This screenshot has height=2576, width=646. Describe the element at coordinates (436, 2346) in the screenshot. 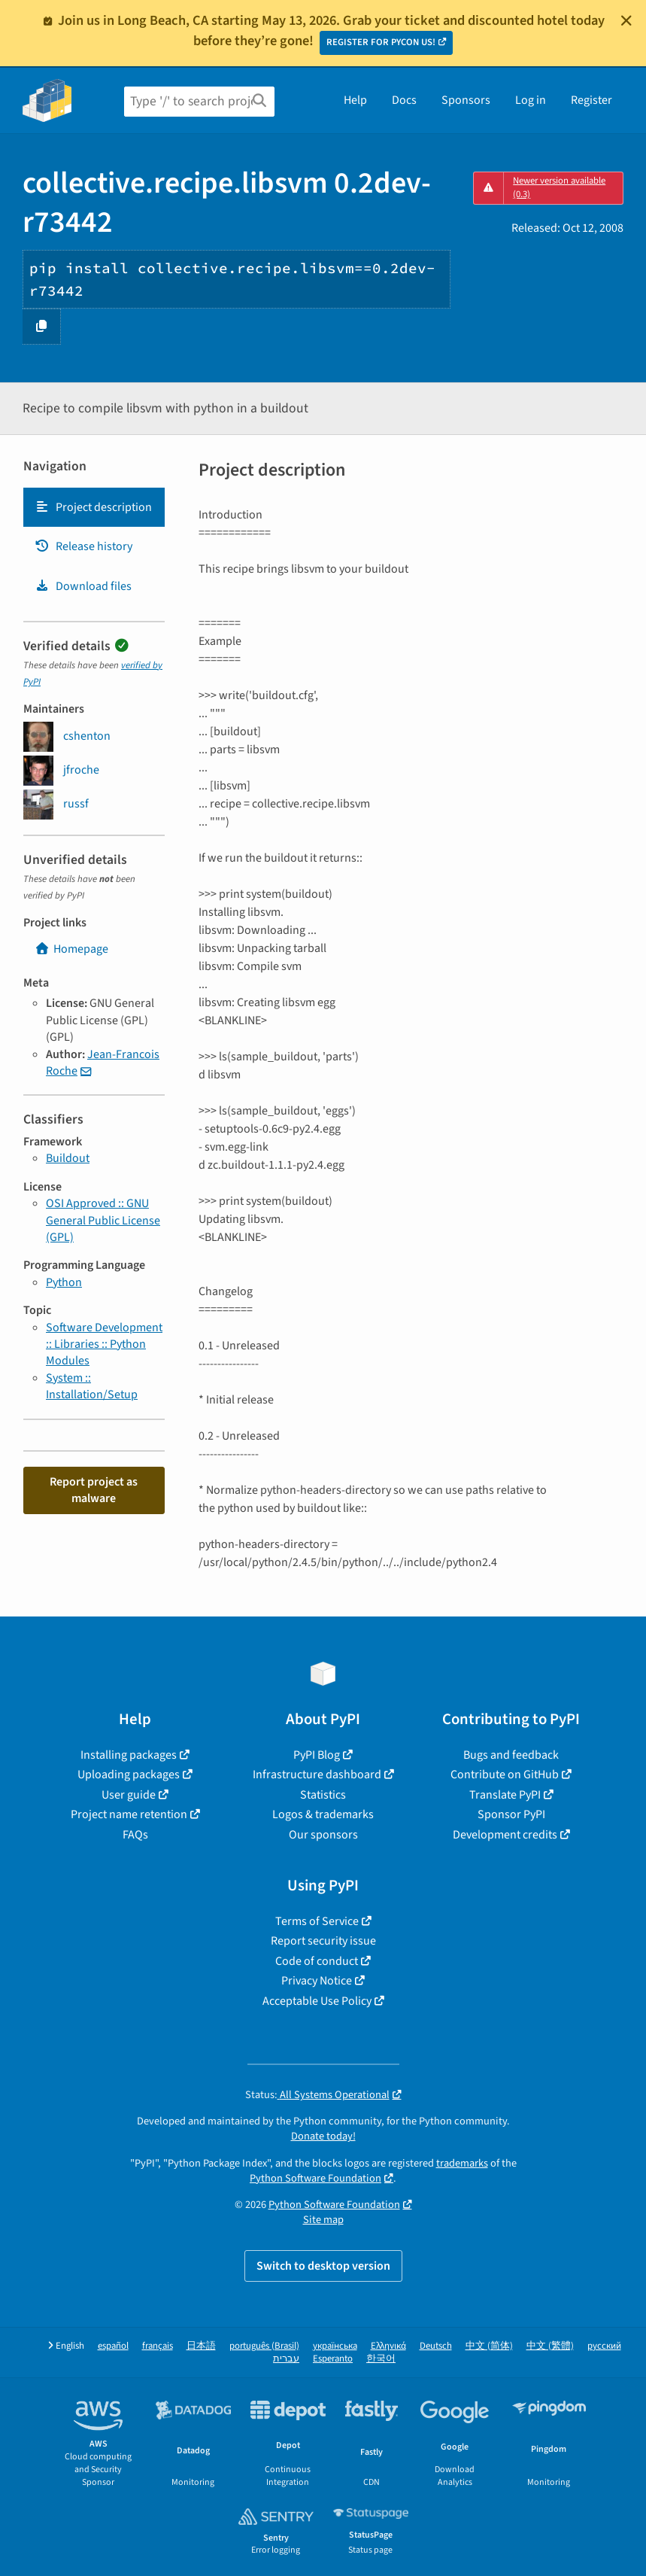

I see `Deutsch` at that location.